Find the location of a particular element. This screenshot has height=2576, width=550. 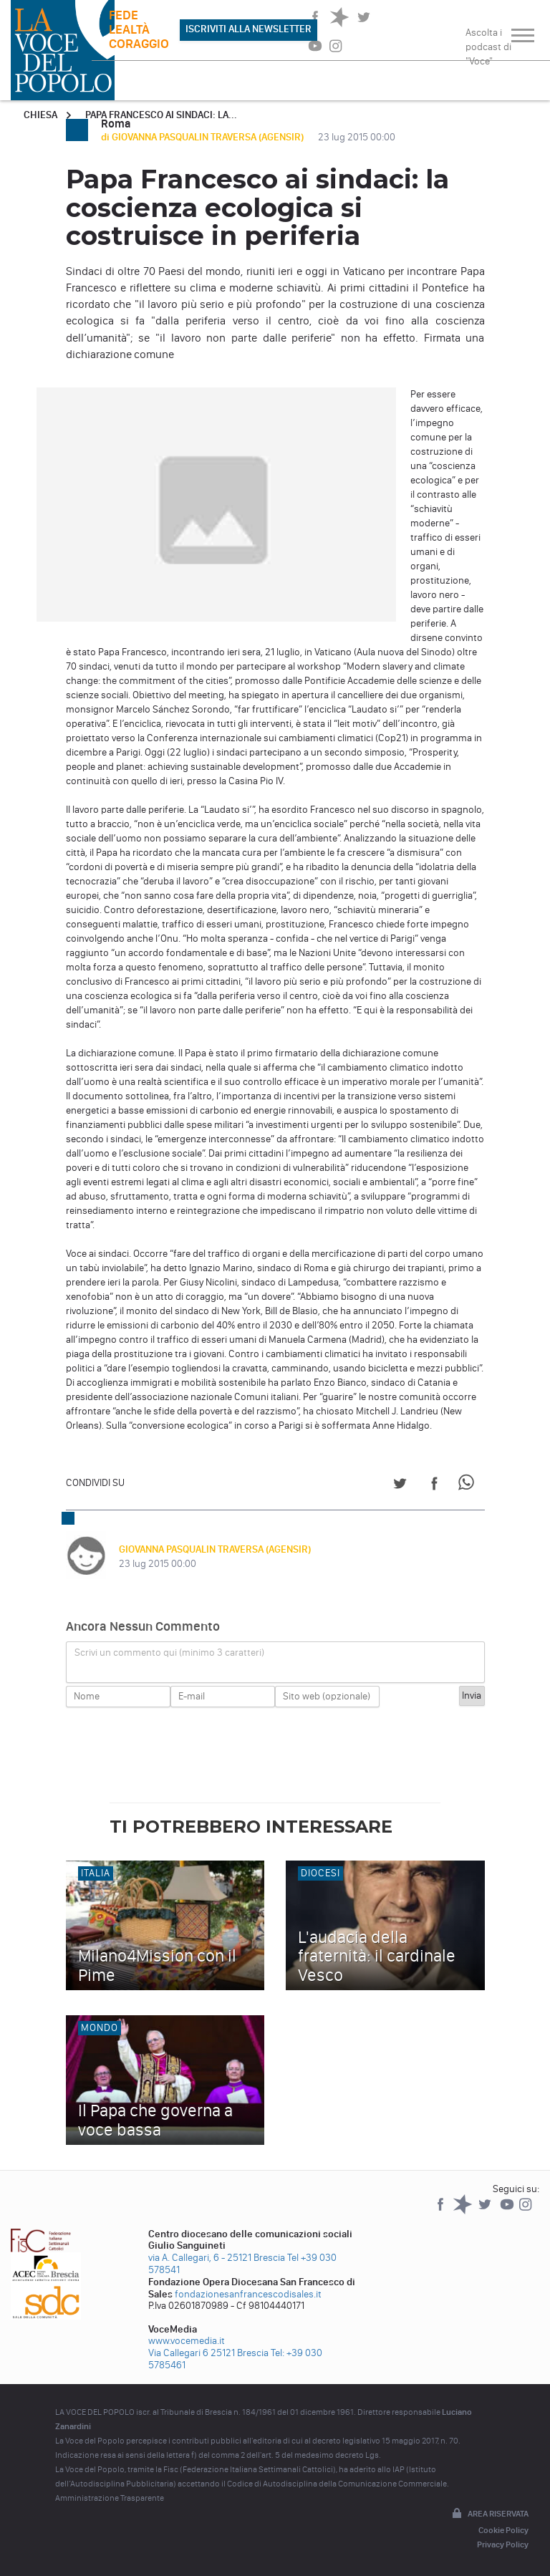

via A. Callegari, 6 - 25121 Brescia is located at coordinates (216, 2258).